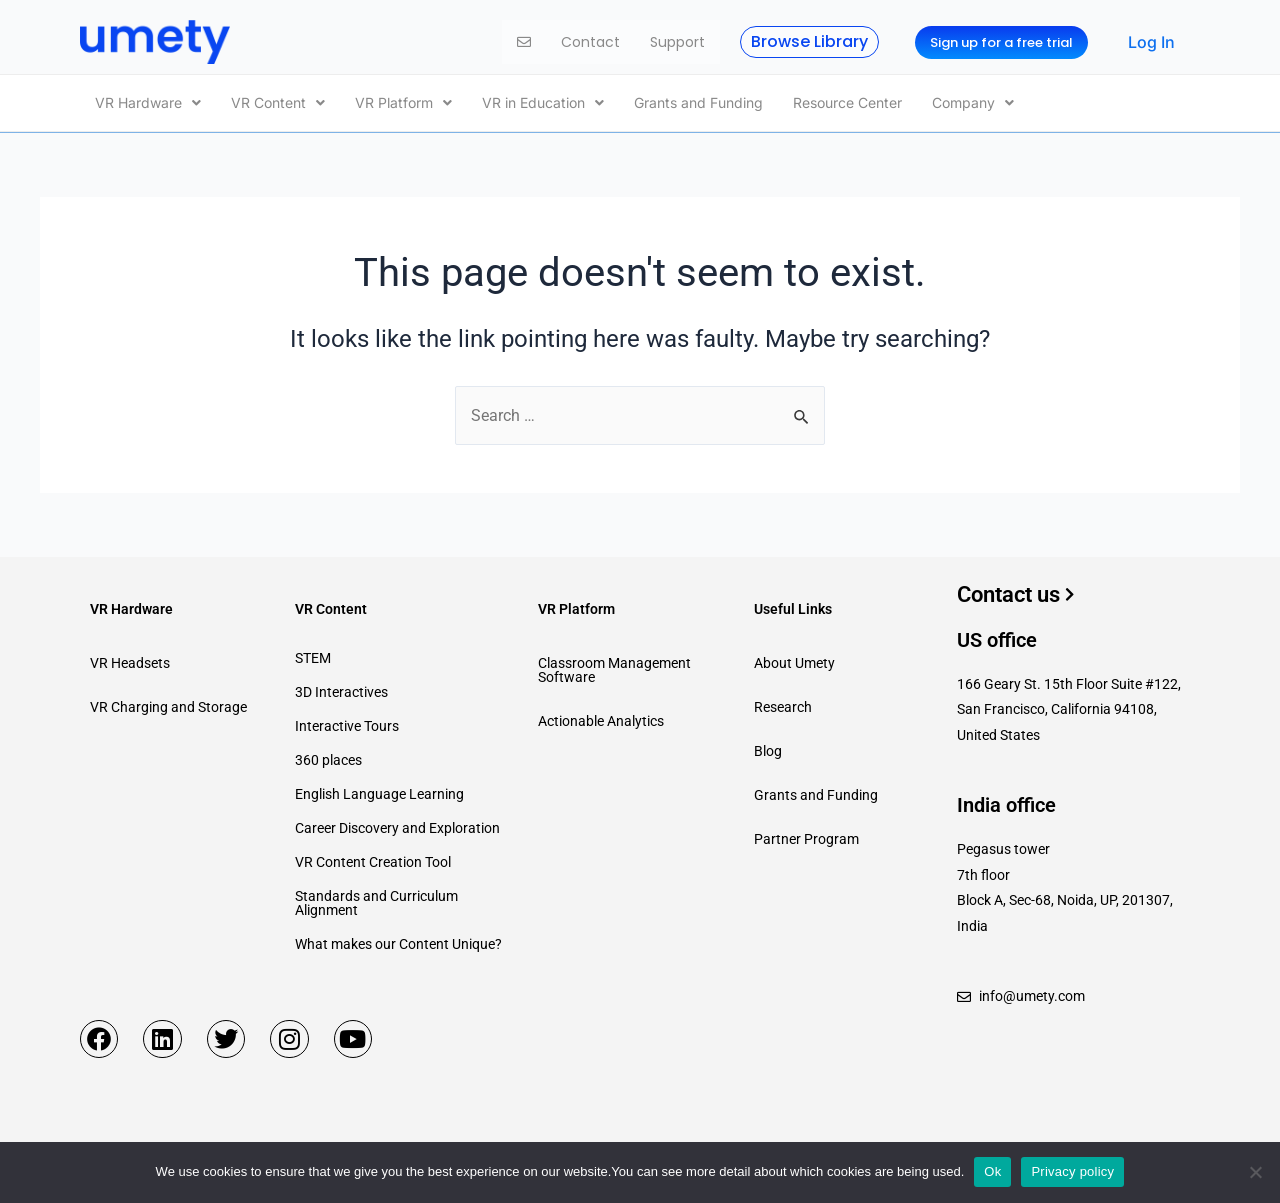 This screenshot has width=1280, height=1203. Describe the element at coordinates (794, 659) in the screenshot. I see `About Umety` at that location.